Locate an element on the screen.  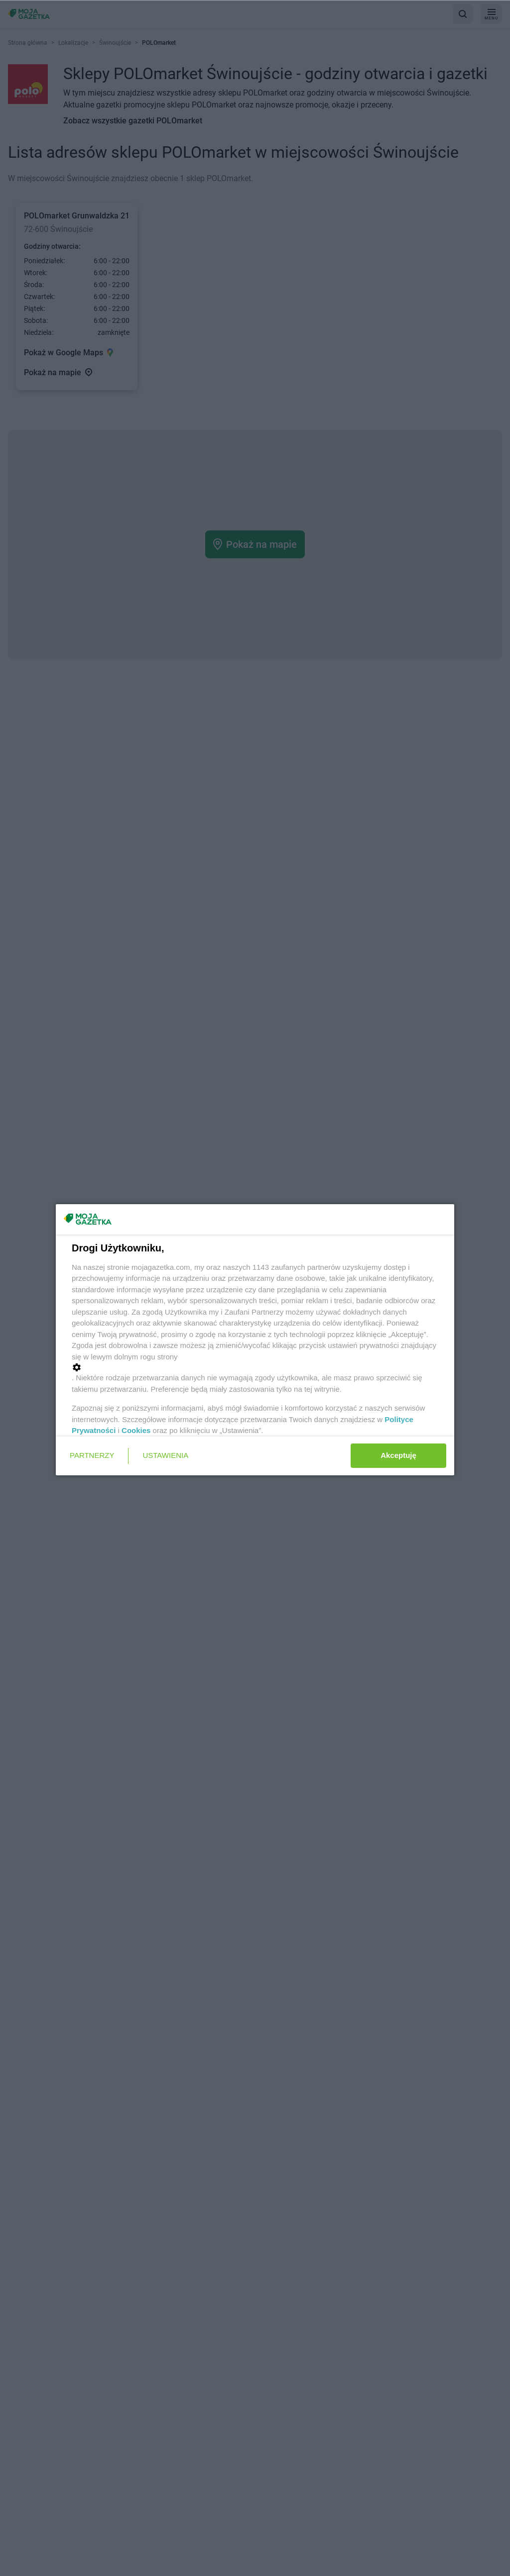
Akceptuję is located at coordinates (398, 1455).